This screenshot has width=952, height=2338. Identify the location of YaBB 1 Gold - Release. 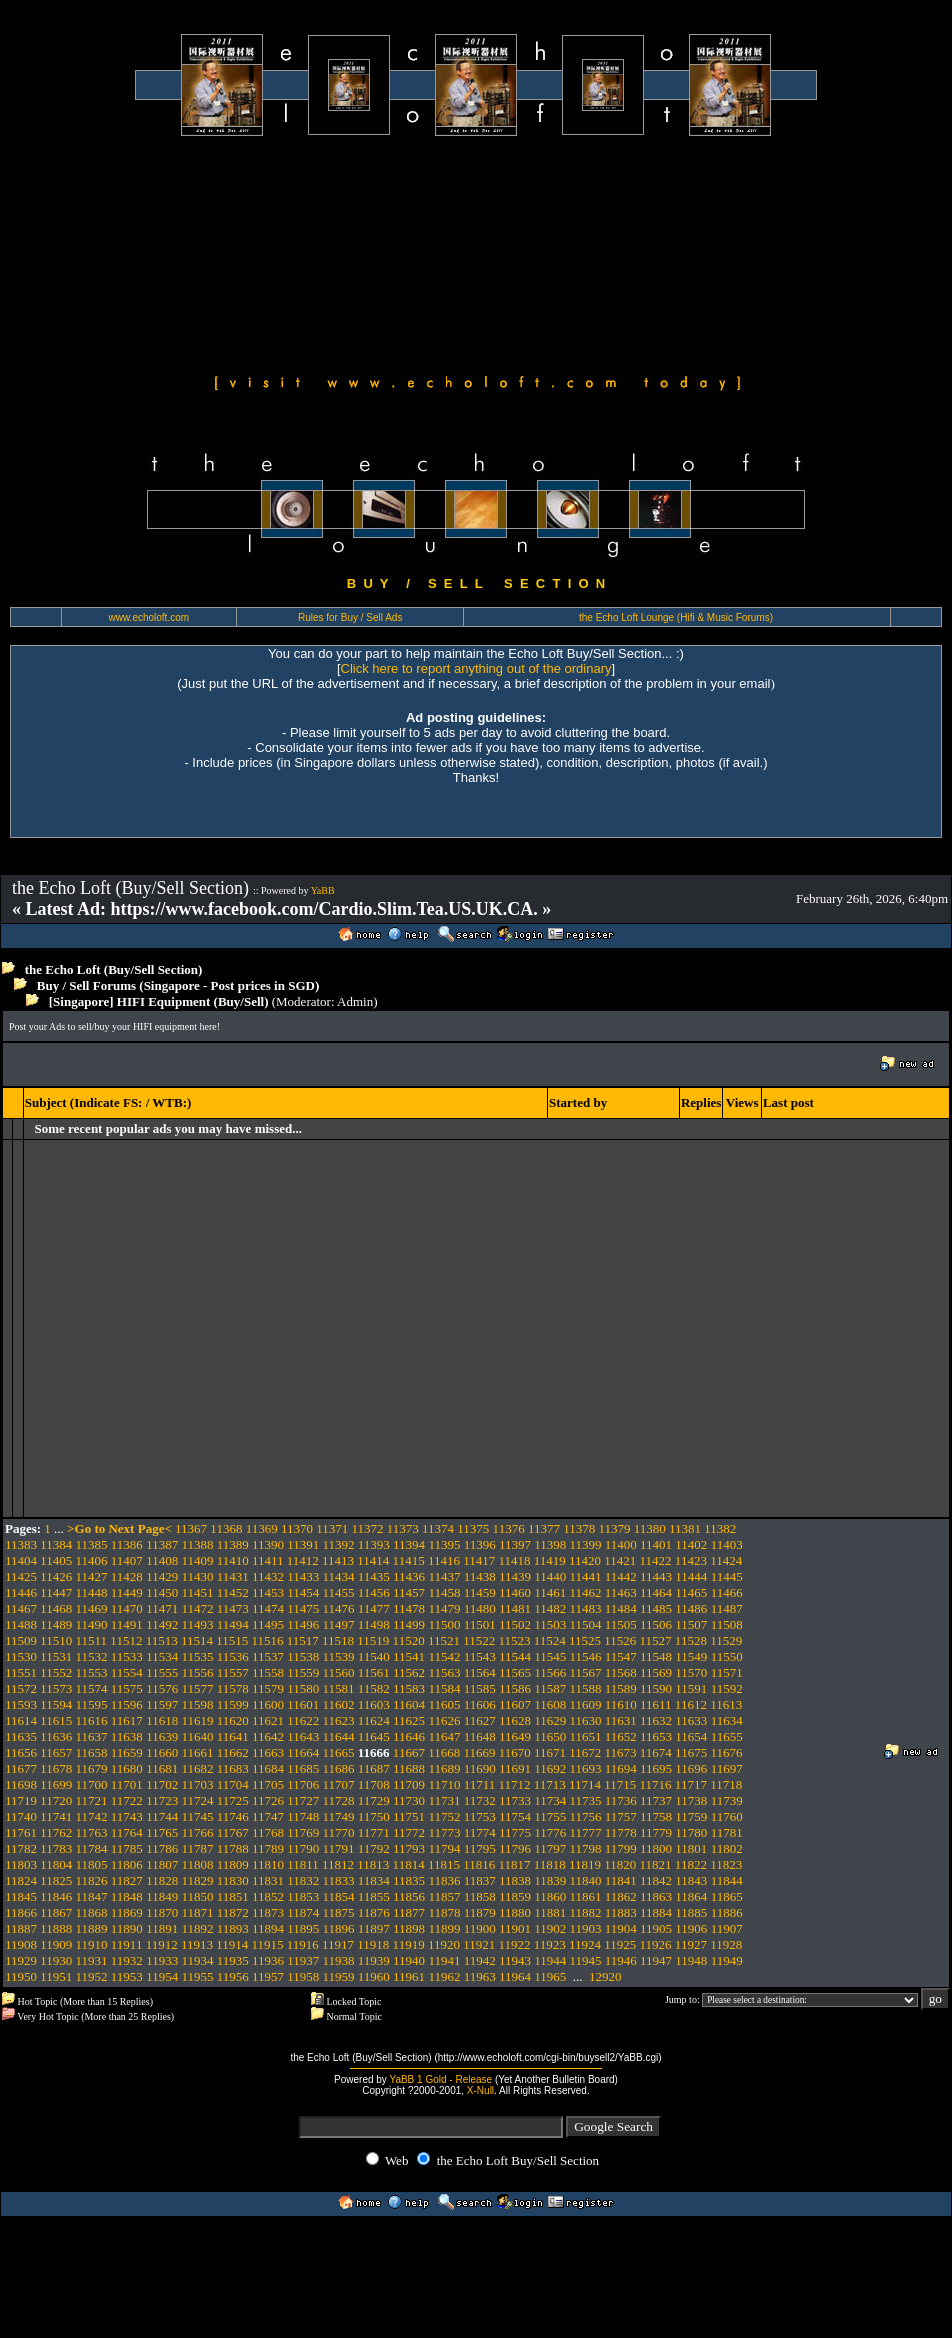
(440, 2079).